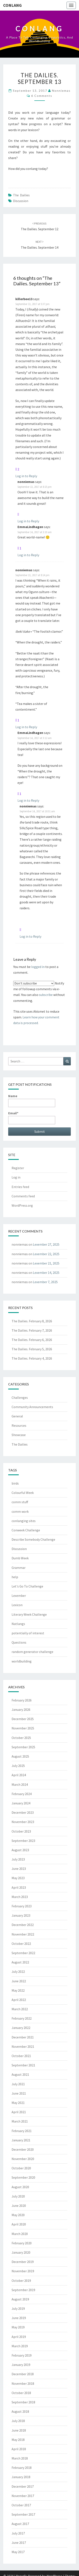 Image resolution: width=79 pixels, height=2576 pixels. I want to click on December 2025, so click(23, 1719).